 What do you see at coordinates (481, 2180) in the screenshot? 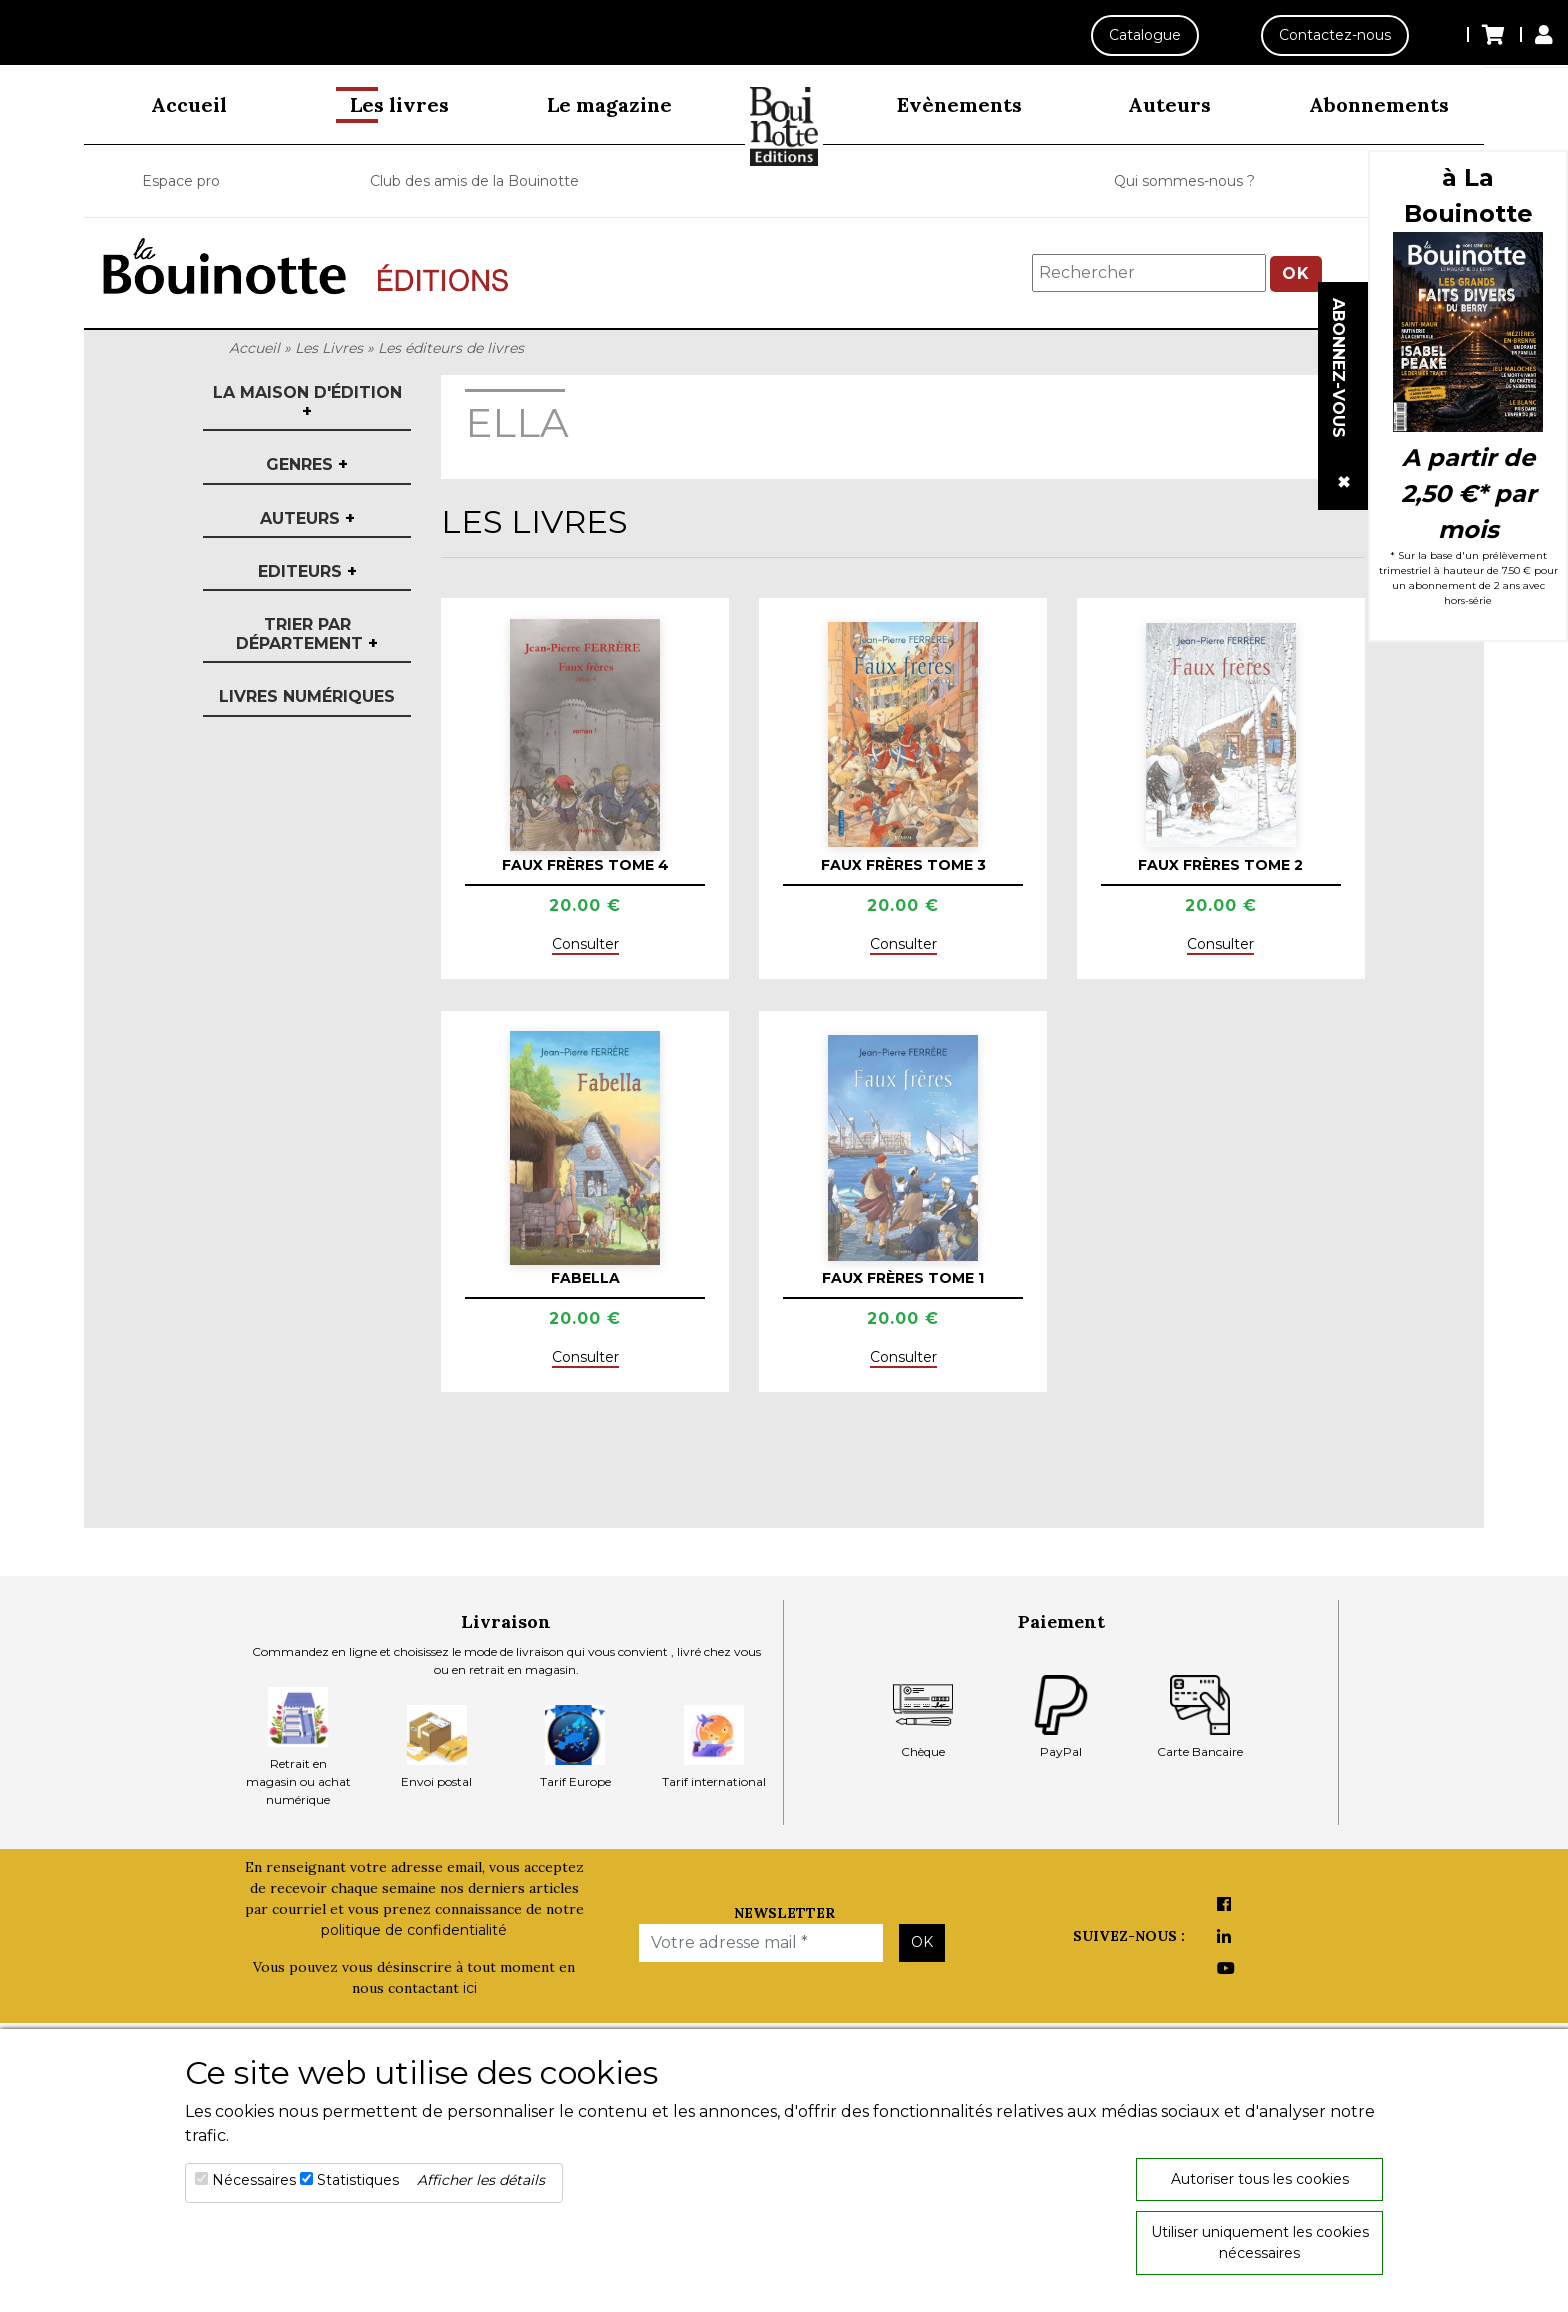
I see `Afficher les détails` at bounding box center [481, 2180].